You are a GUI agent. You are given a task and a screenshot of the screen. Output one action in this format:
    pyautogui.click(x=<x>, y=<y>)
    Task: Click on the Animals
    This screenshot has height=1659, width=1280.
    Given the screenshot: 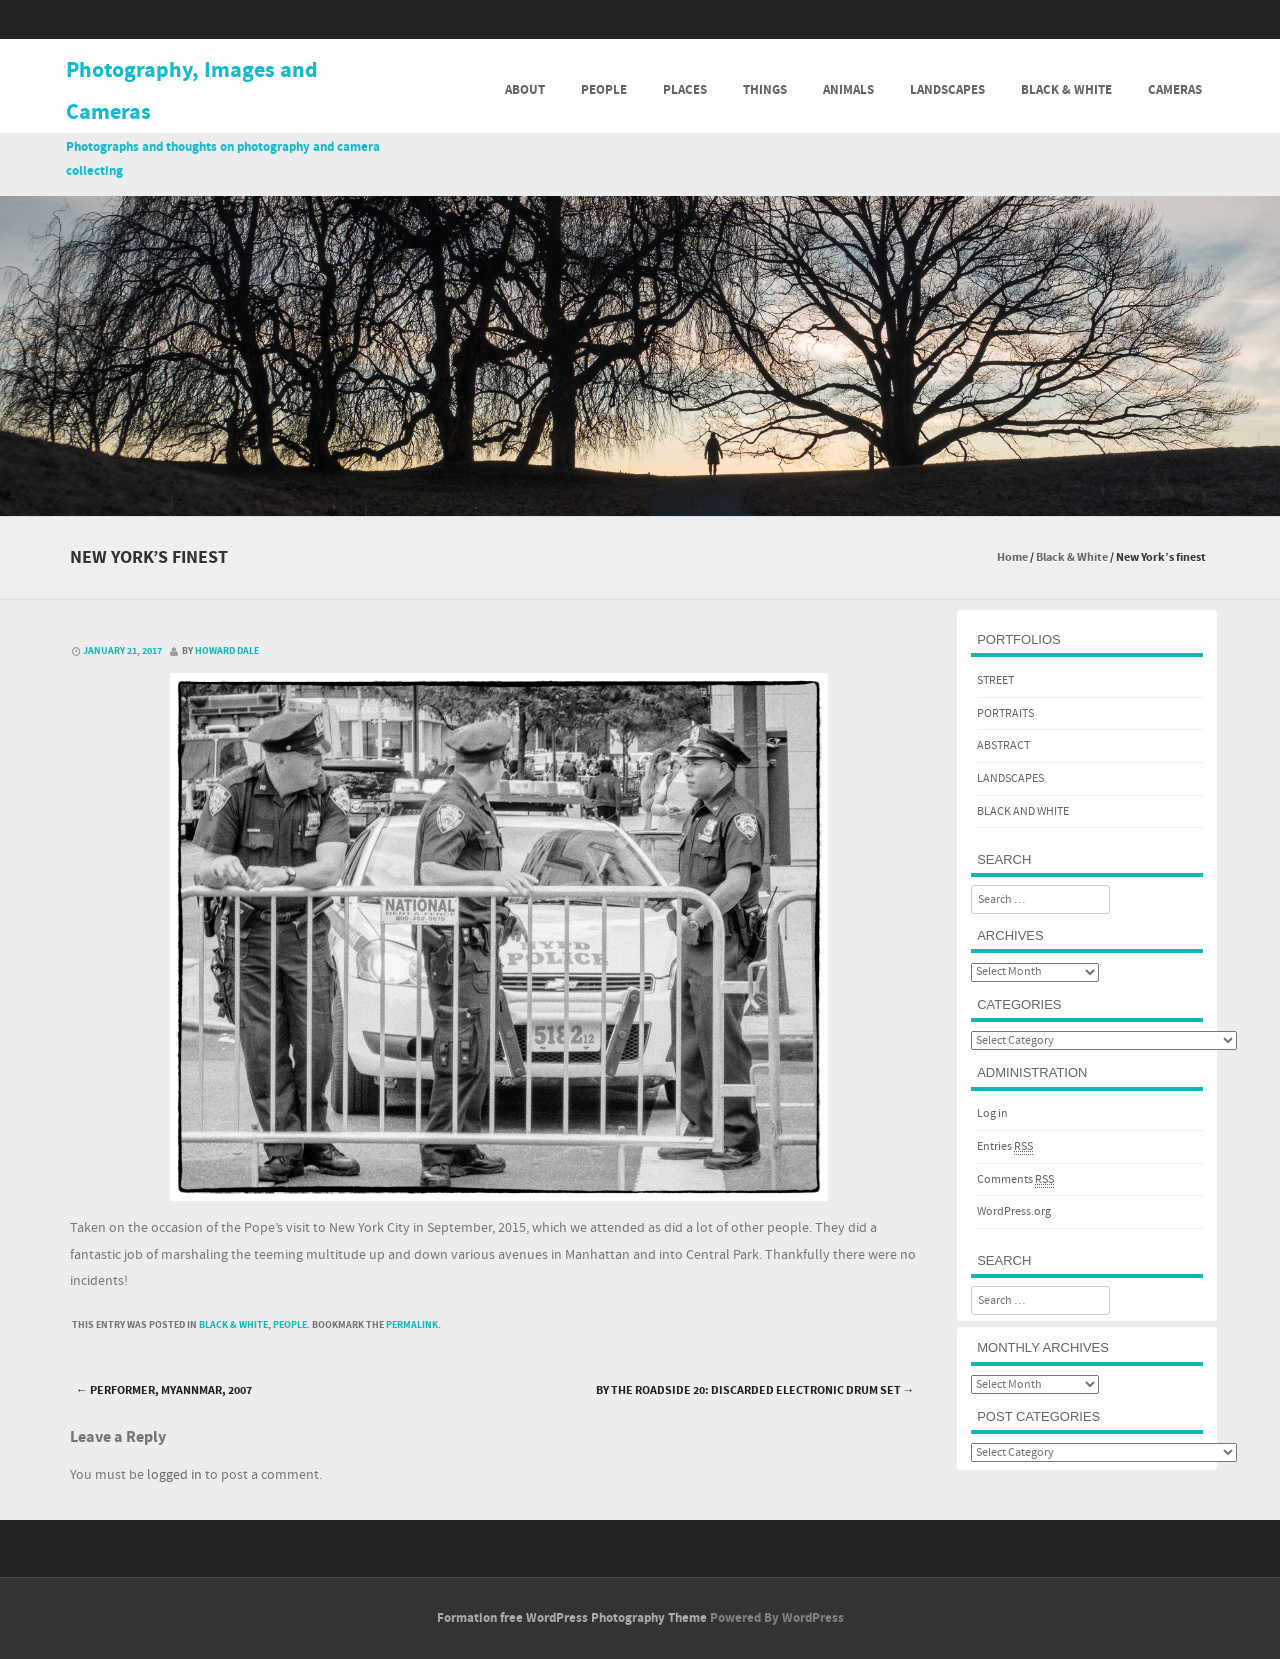 What is the action you would take?
    pyautogui.click(x=848, y=90)
    